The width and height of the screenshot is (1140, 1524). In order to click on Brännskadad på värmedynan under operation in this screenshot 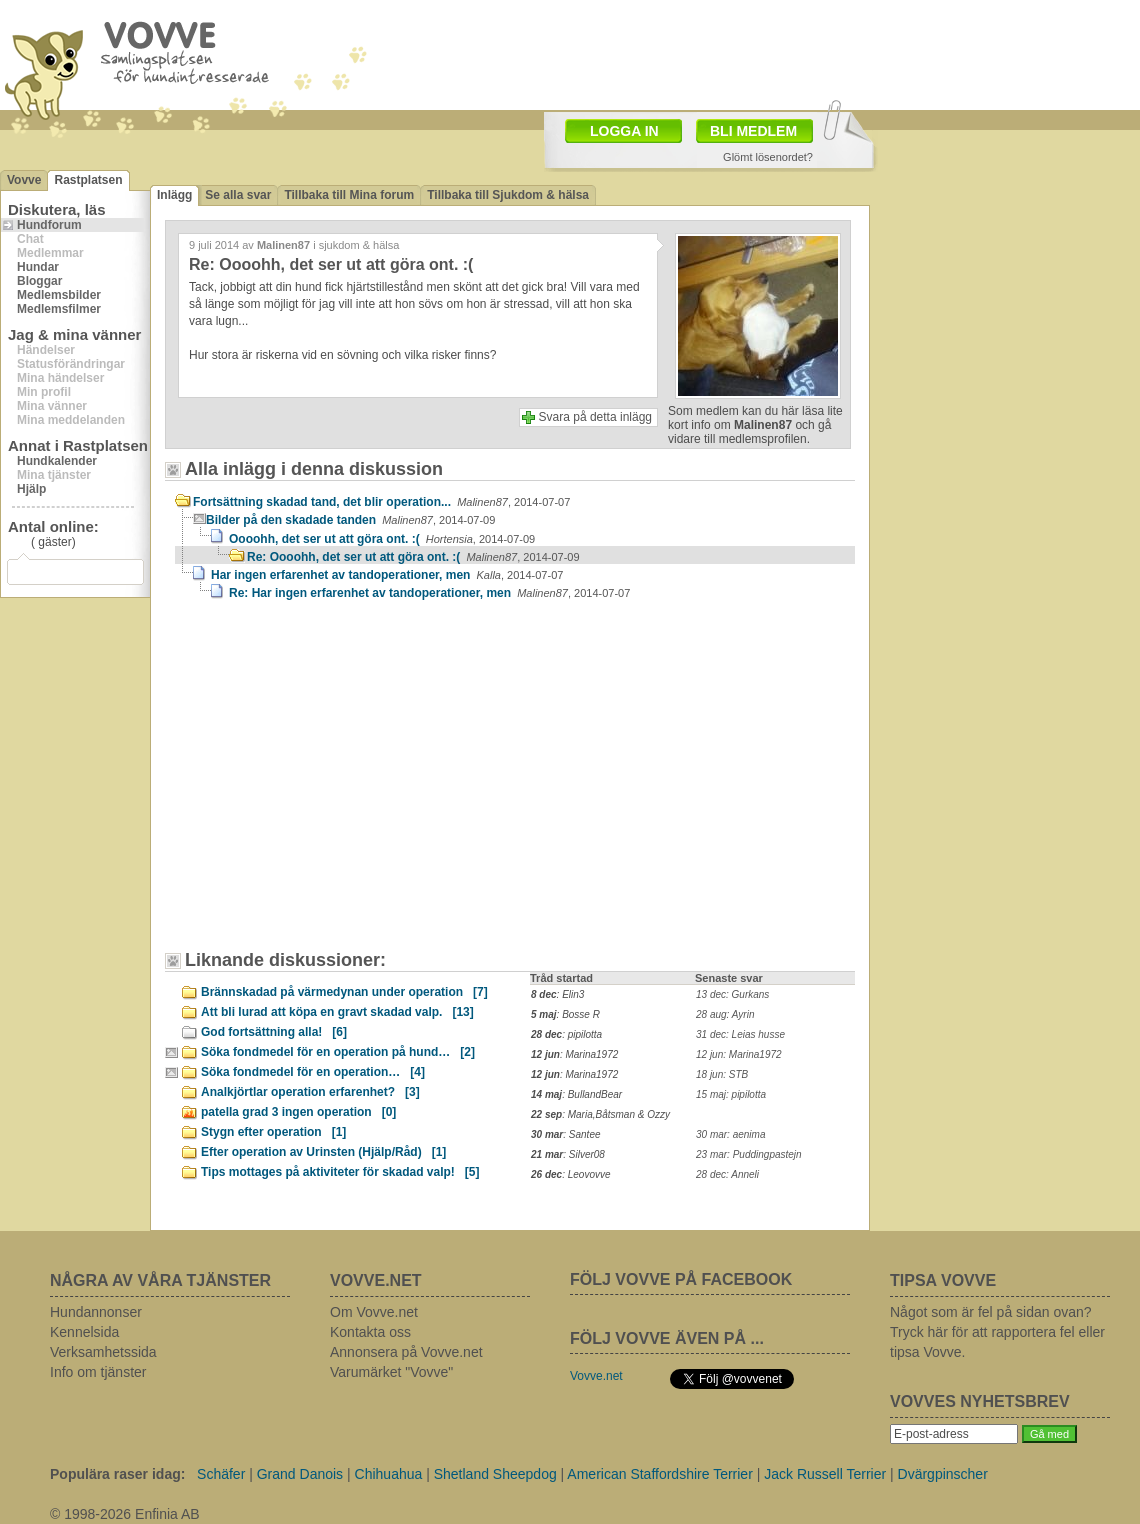, I will do `click(344, 992)`.